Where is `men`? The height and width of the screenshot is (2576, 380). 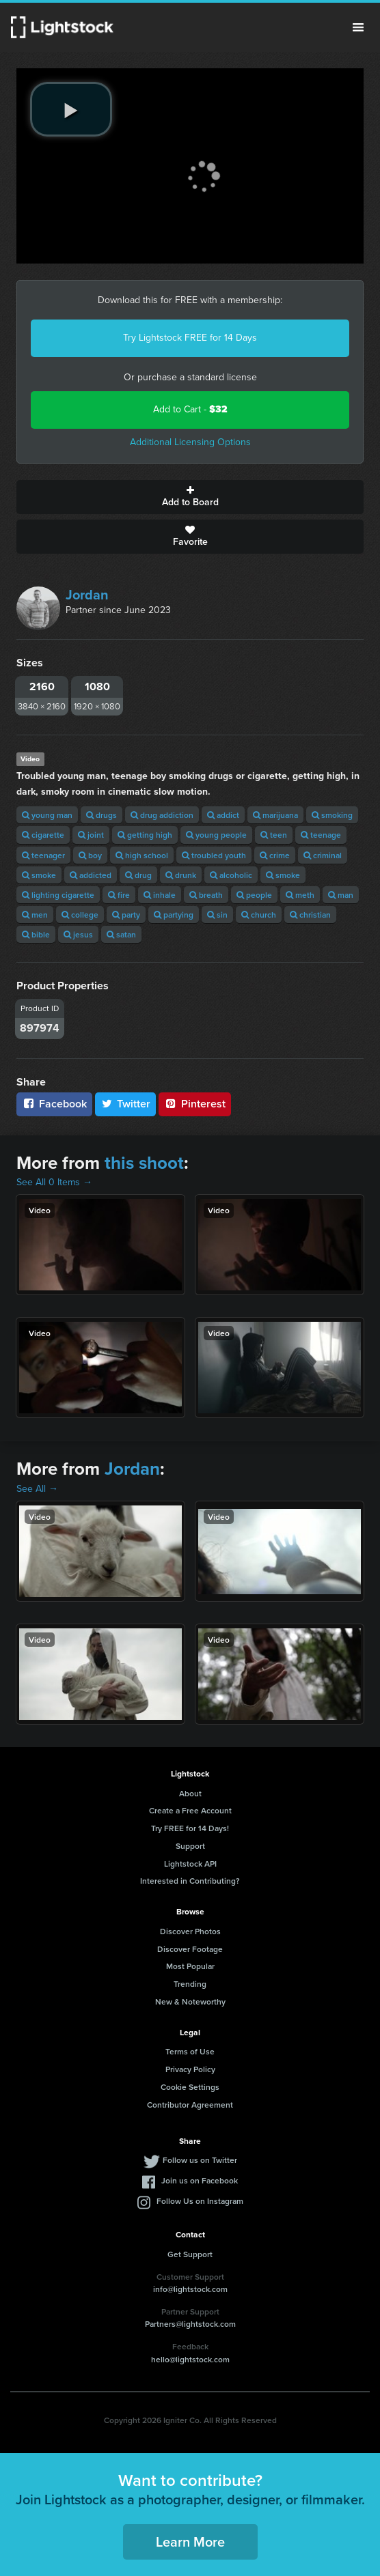
men is located at coordinates (35, 914).